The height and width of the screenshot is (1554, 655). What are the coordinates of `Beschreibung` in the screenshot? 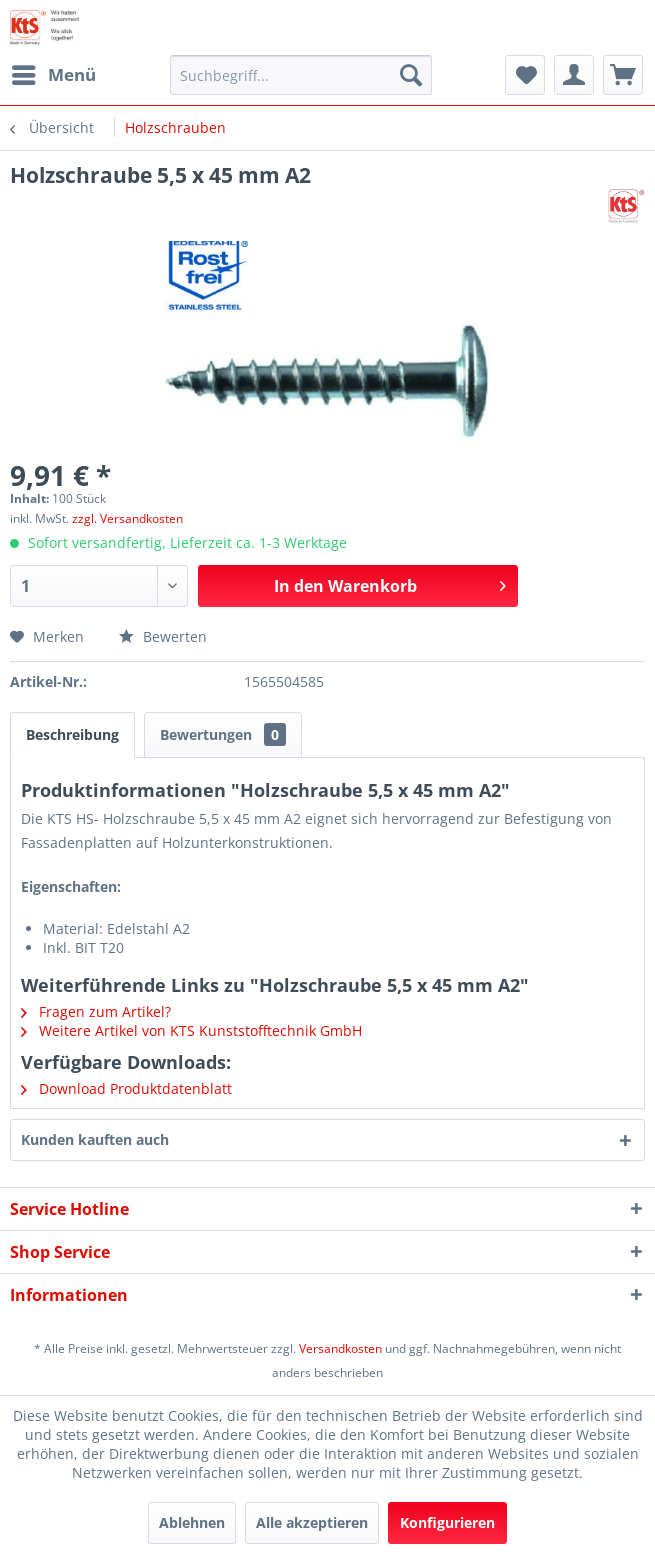 It's located at (72, 734).